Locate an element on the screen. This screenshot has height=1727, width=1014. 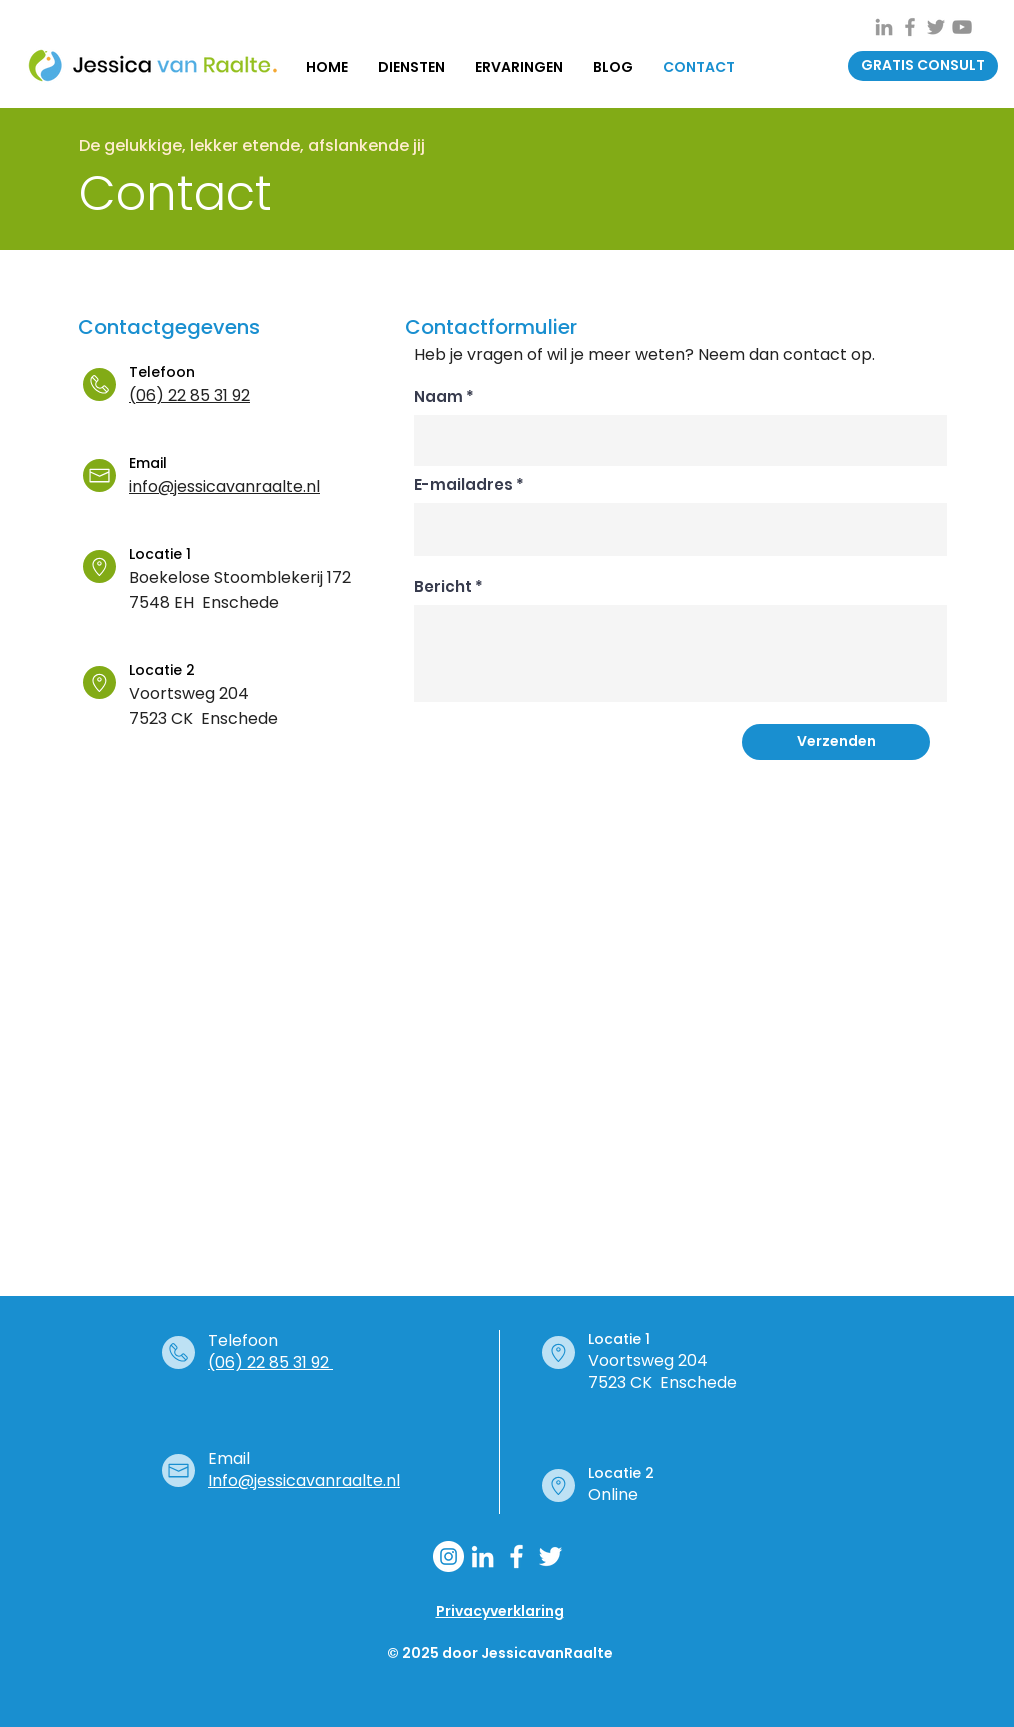
[Gray Youtube Icoon] is located at coordinates (962, 27).